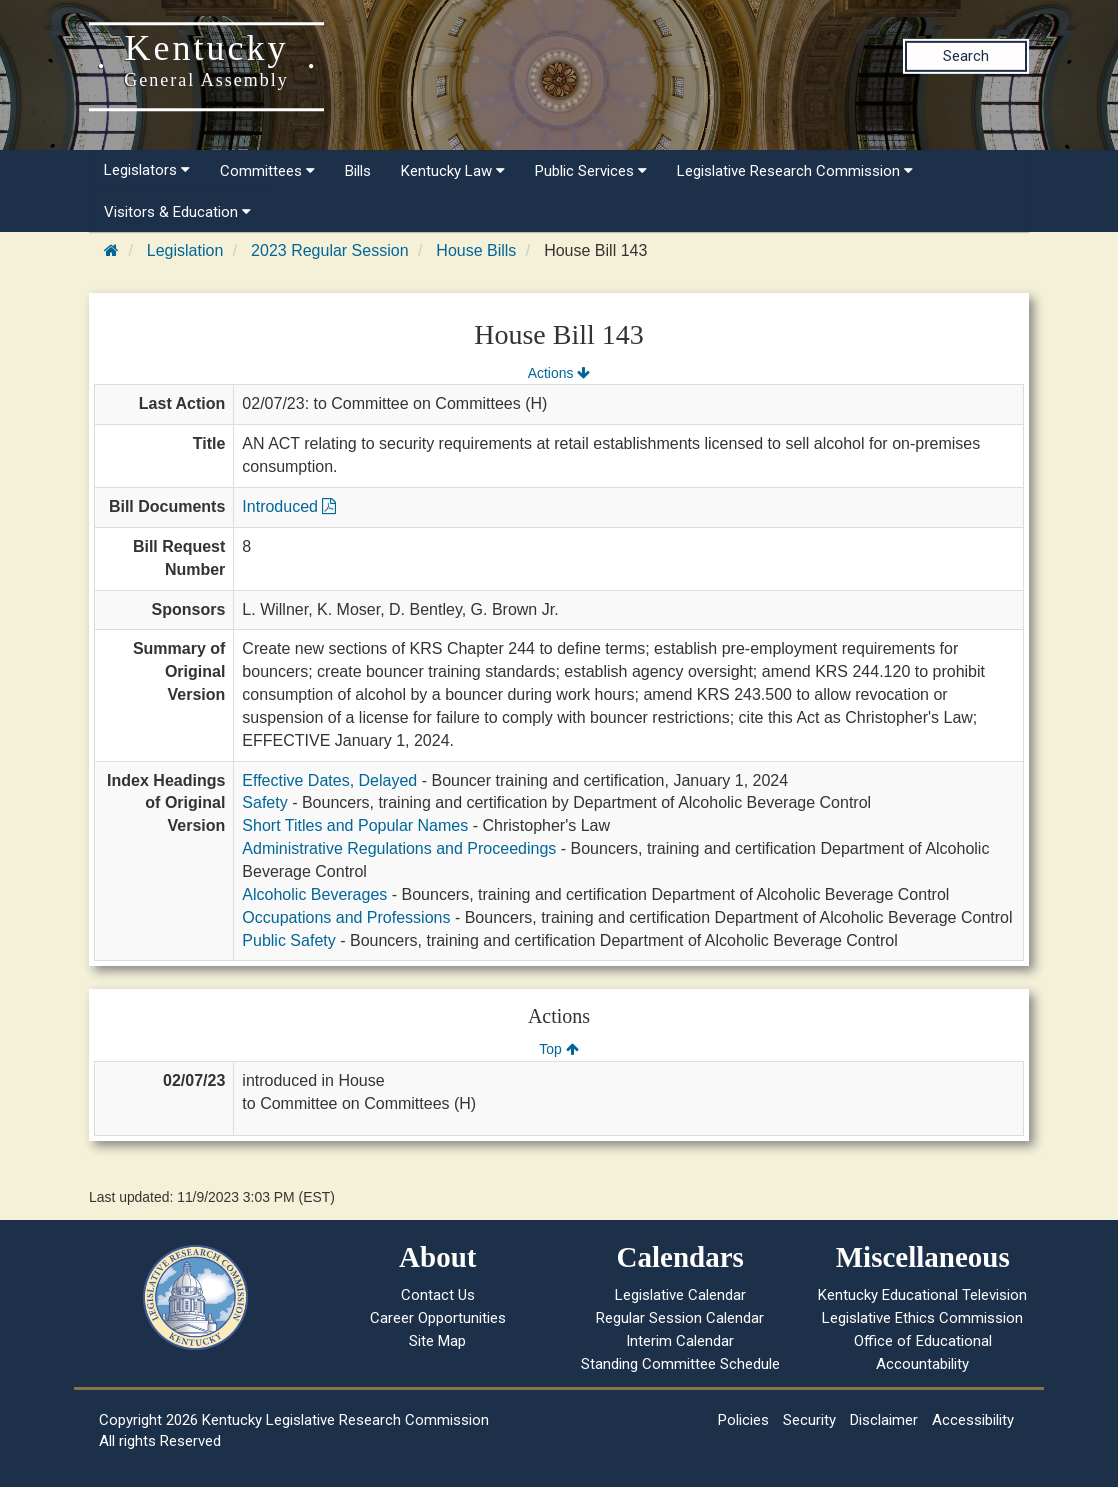 The width and height of the screenshot is (1118, 1487). What do you see at coordinates (267, 171) in the screenshot?
I see `Committees` at bounding box center [267, 171].